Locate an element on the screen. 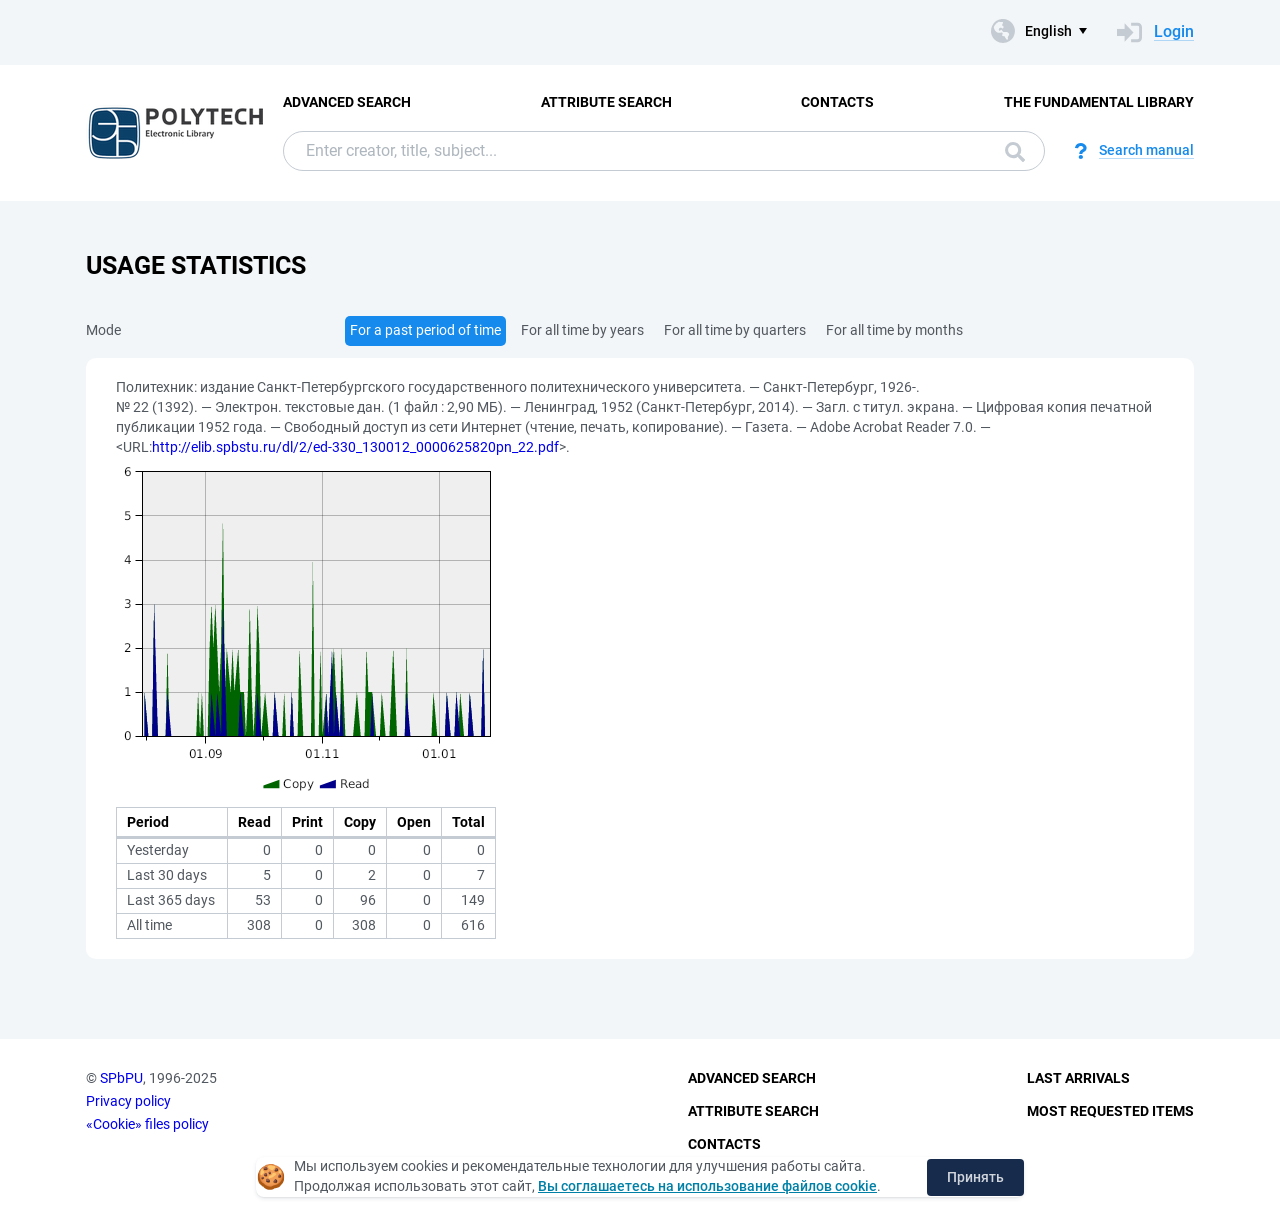 Image resolution: width=1280 pixels, height=1217 pixels. Search is located at coordinates (1015, 152).